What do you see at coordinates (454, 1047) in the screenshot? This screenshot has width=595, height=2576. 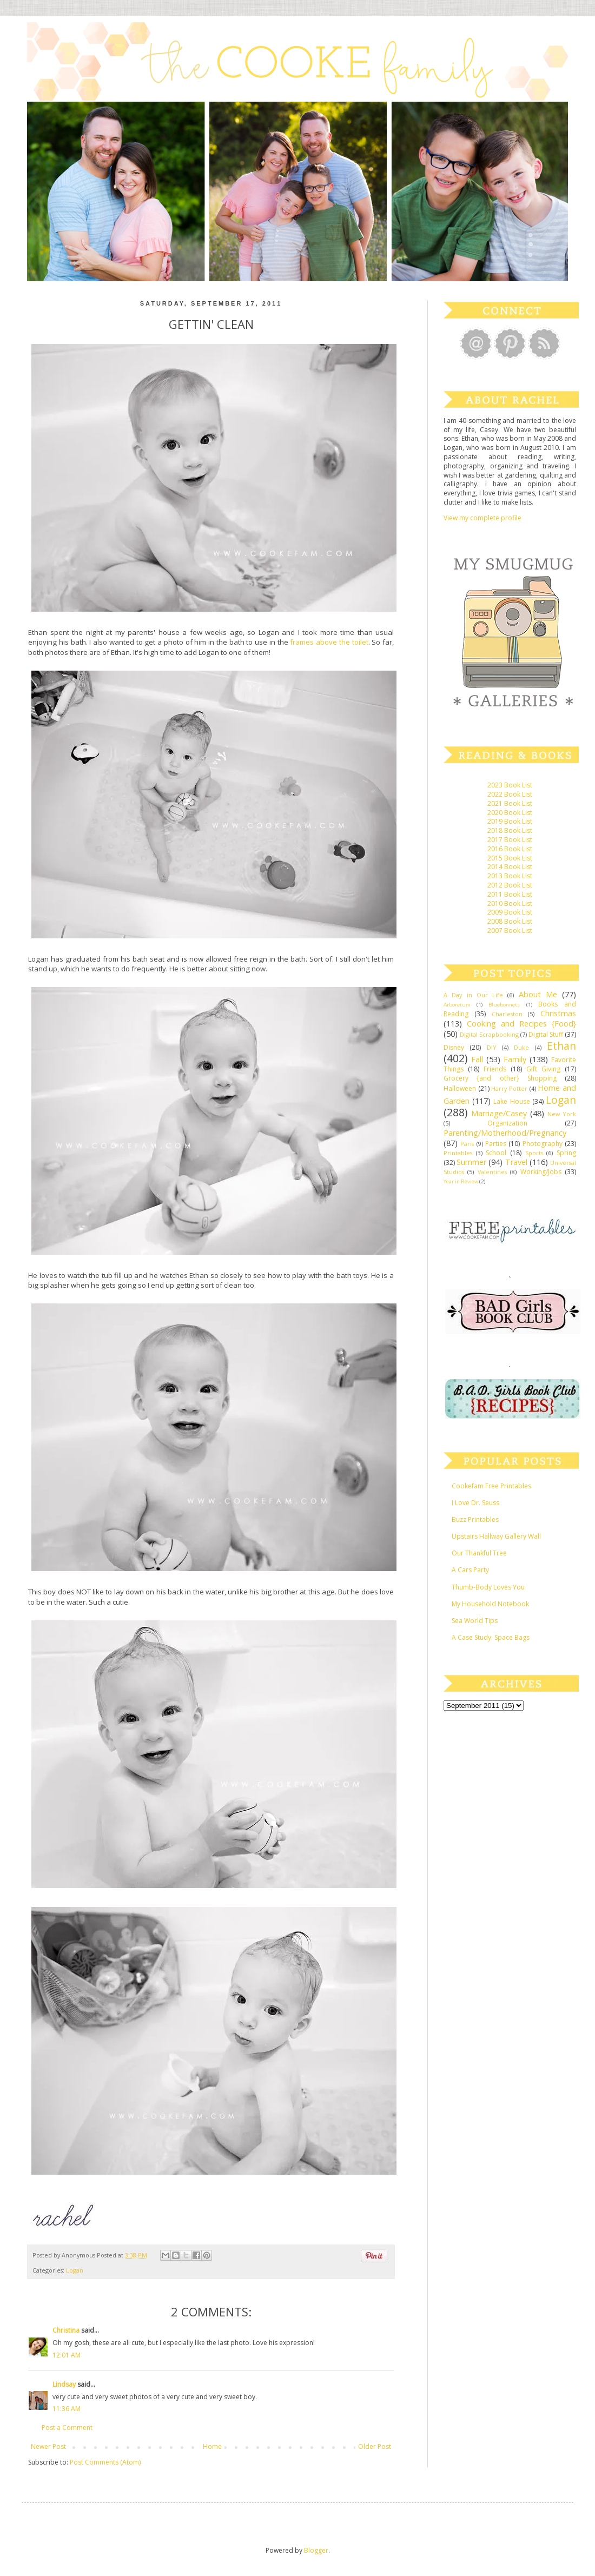 I see `Disney` at bounding box center [454, 1047].